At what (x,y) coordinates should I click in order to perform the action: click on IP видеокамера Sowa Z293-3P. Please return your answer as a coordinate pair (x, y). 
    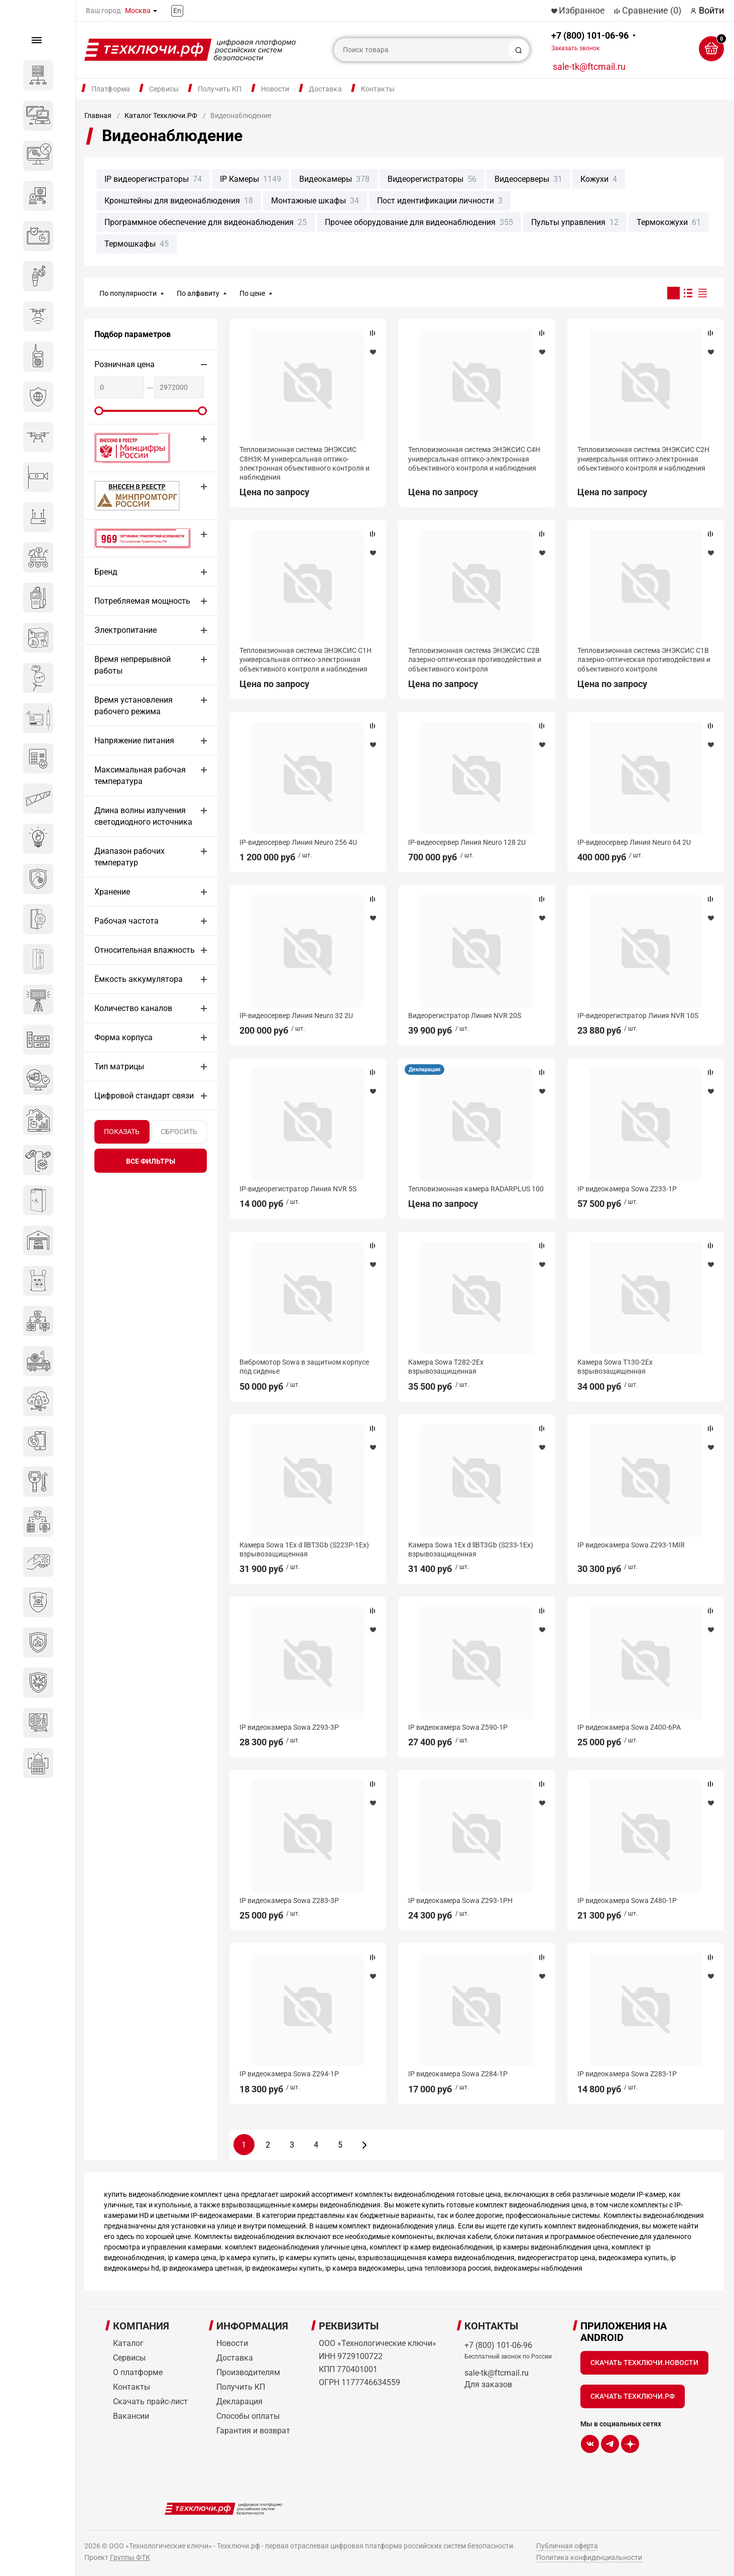
    Looking at the image, I should click on (289, 1727).